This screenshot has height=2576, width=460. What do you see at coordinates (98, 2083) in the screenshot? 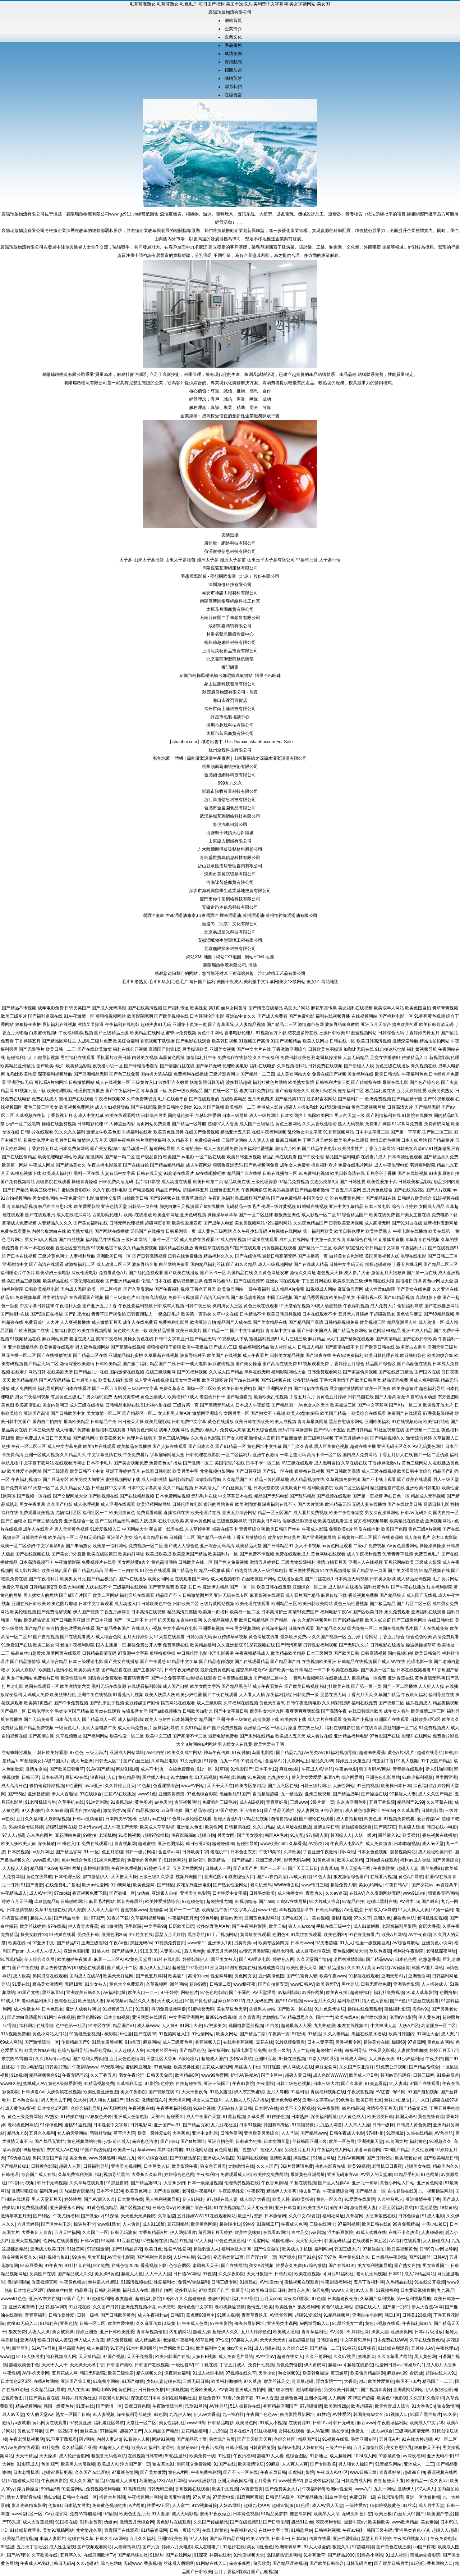
I see `91精品视频免费` at bounding box center [98, 2083].